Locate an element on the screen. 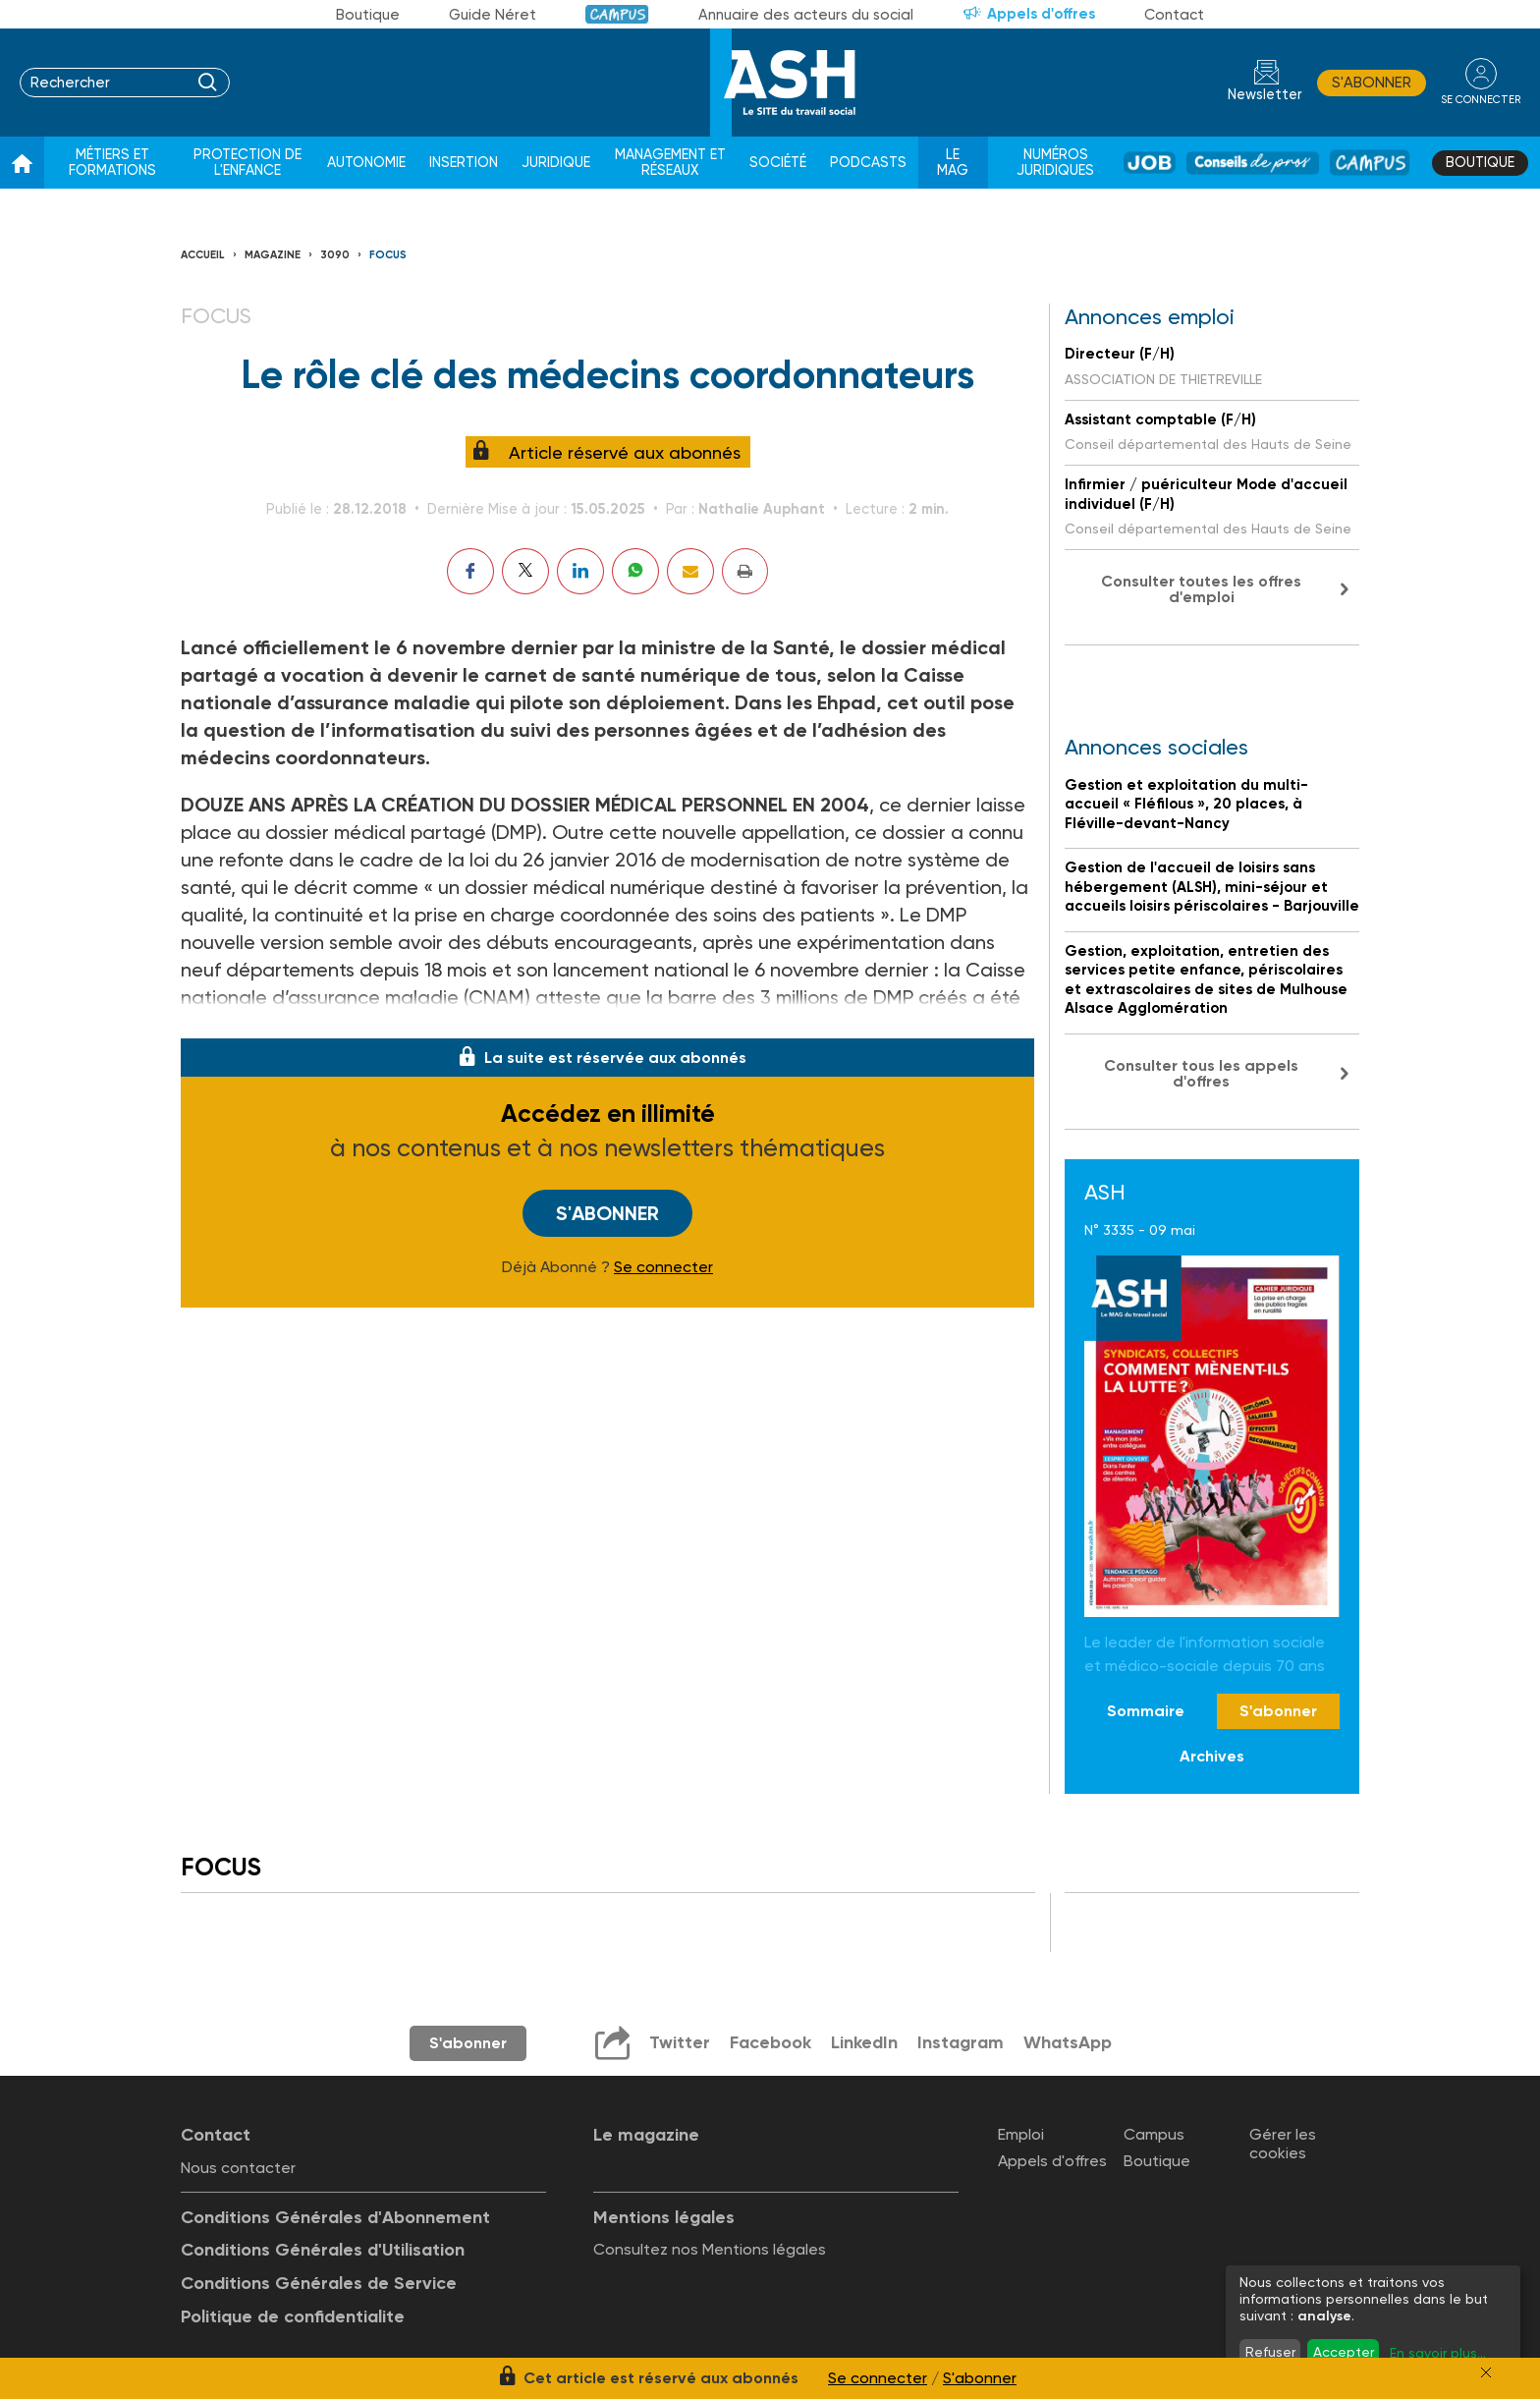 Image resolution: width=1540 pixels, height=2399 pixels. Société is located at coordinates (777, 162).